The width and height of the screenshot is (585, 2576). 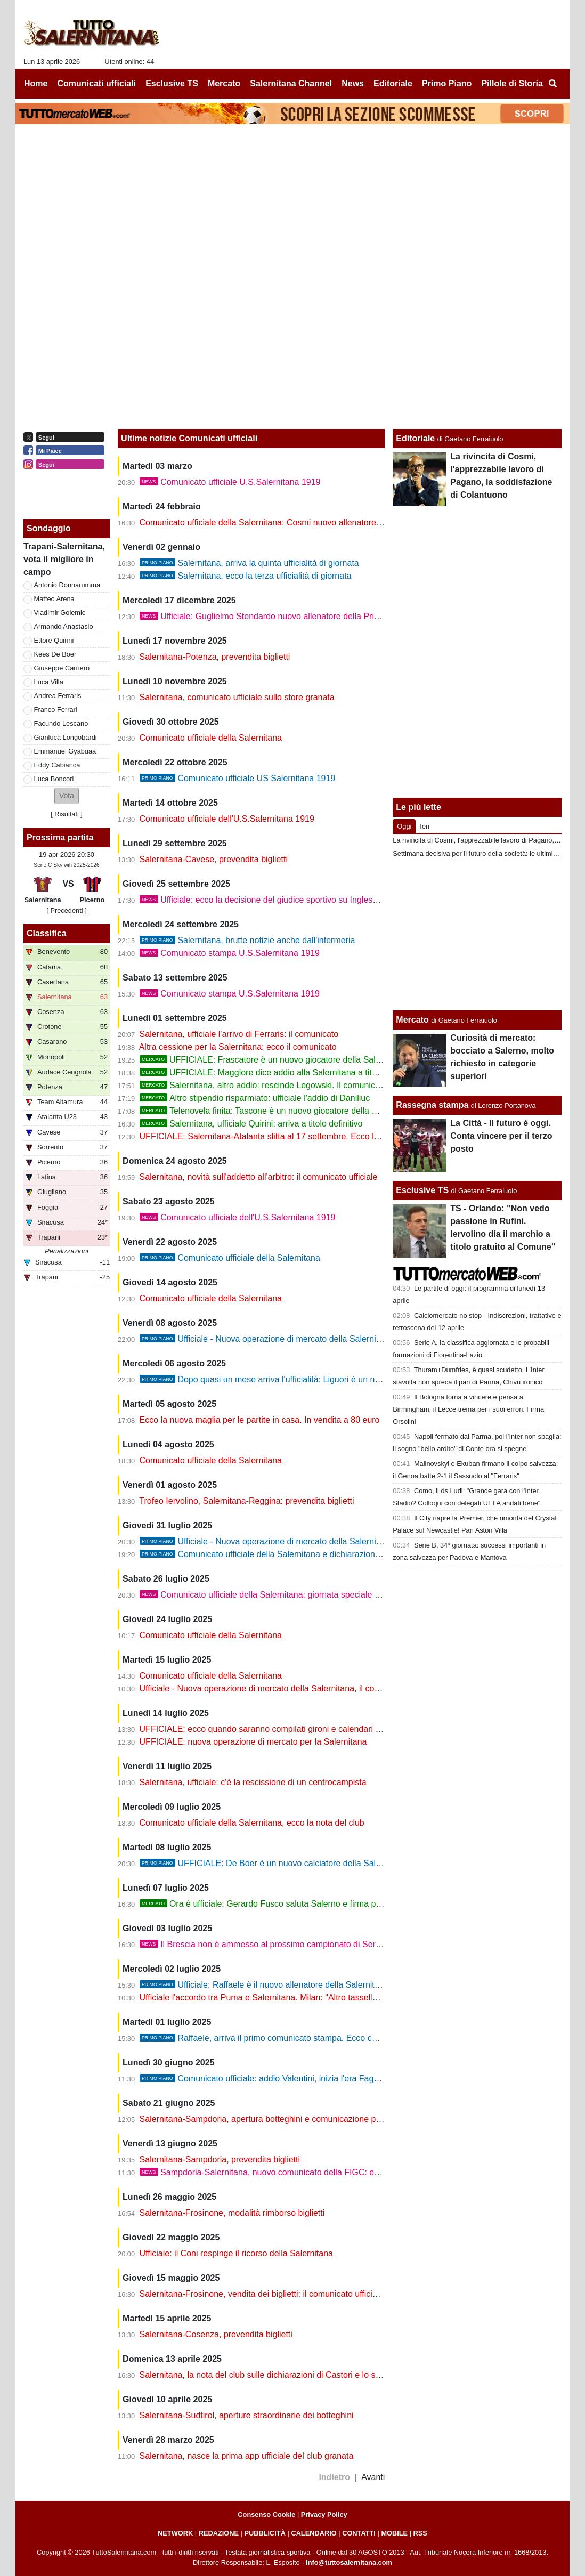 I want to click on UFFICIALE: Maggiore dice addio alla Salernitana a titolo definitivo, so click(x=279, y=1072).